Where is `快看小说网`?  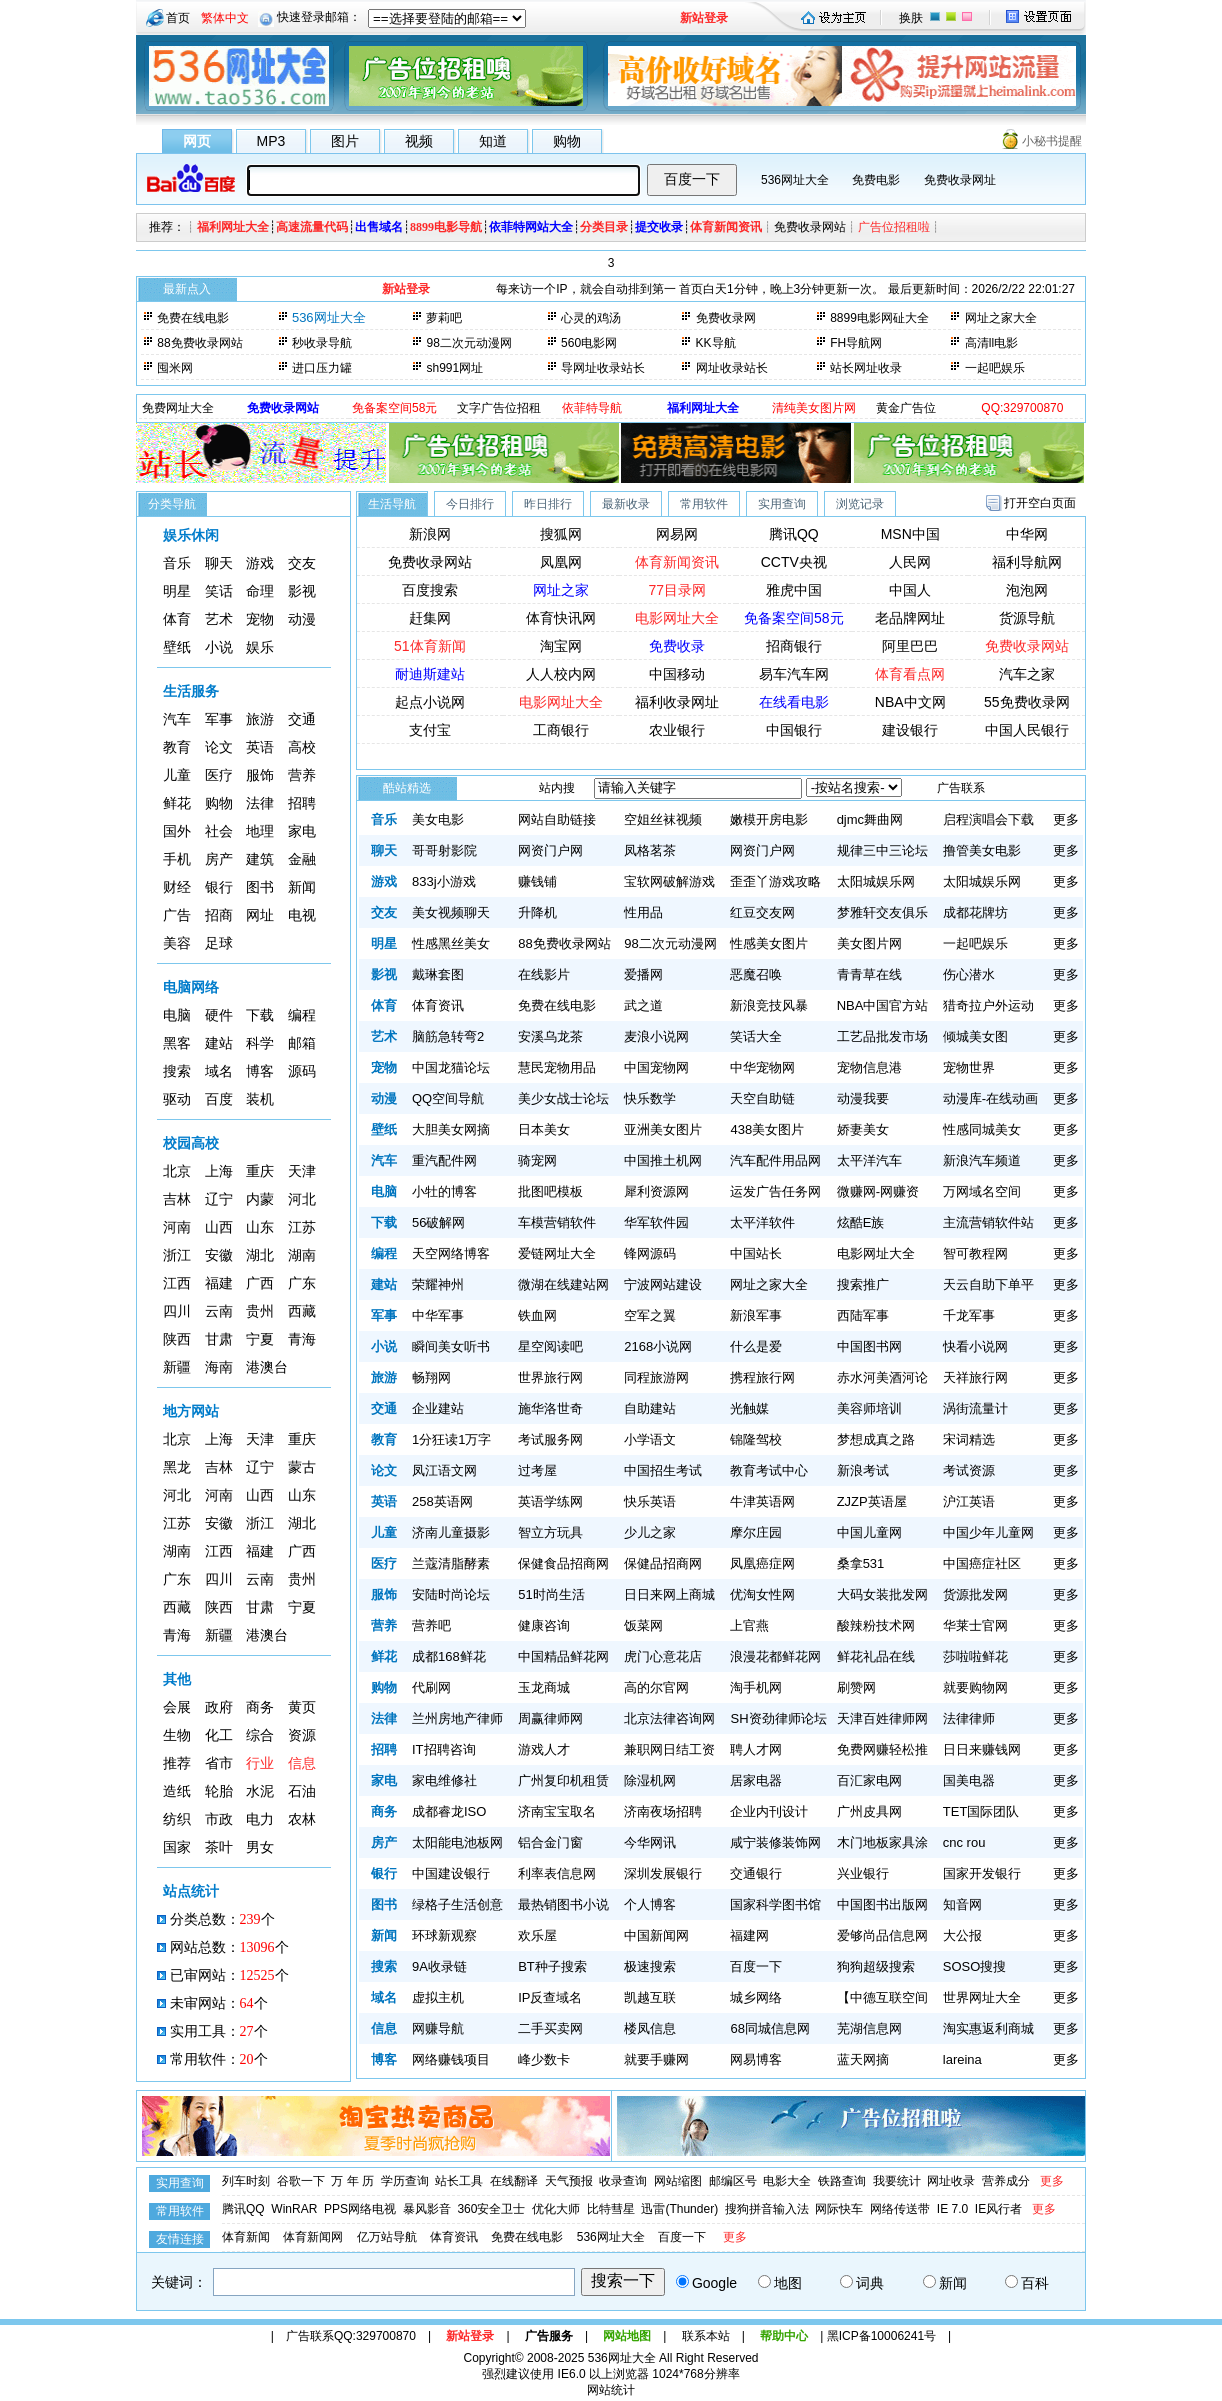
快看小说网 is located at coordinates (975, 1346).